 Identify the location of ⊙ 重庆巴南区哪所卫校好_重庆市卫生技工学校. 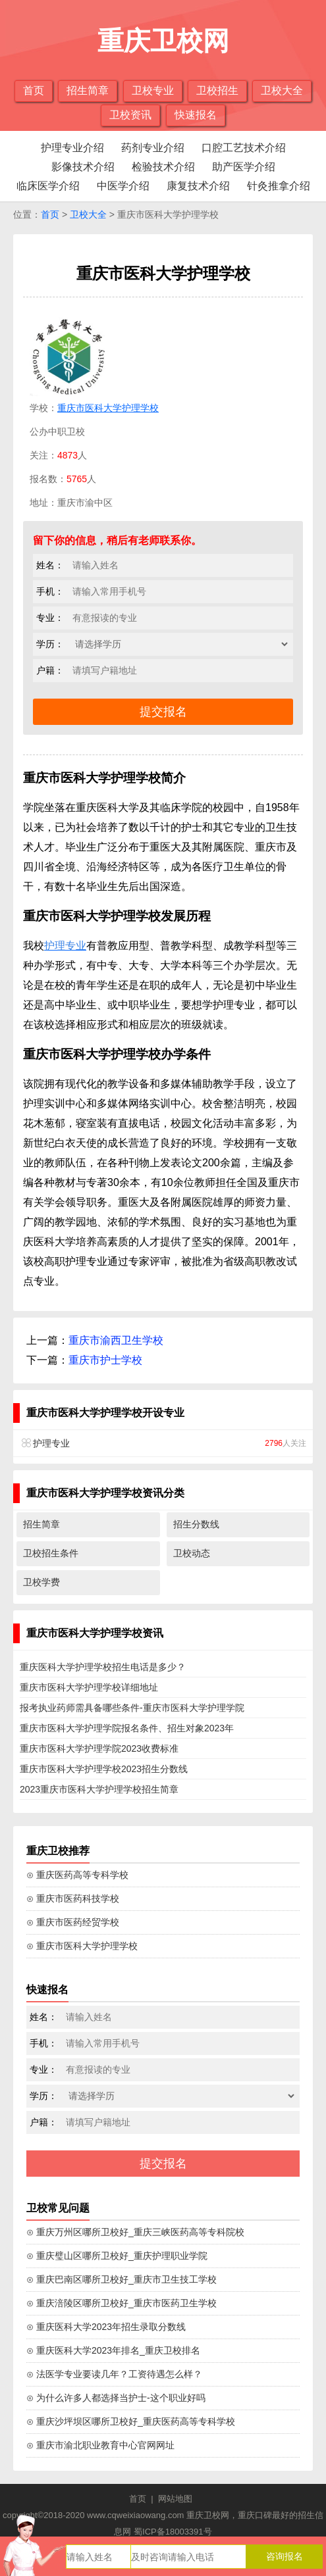
(121, 2279).